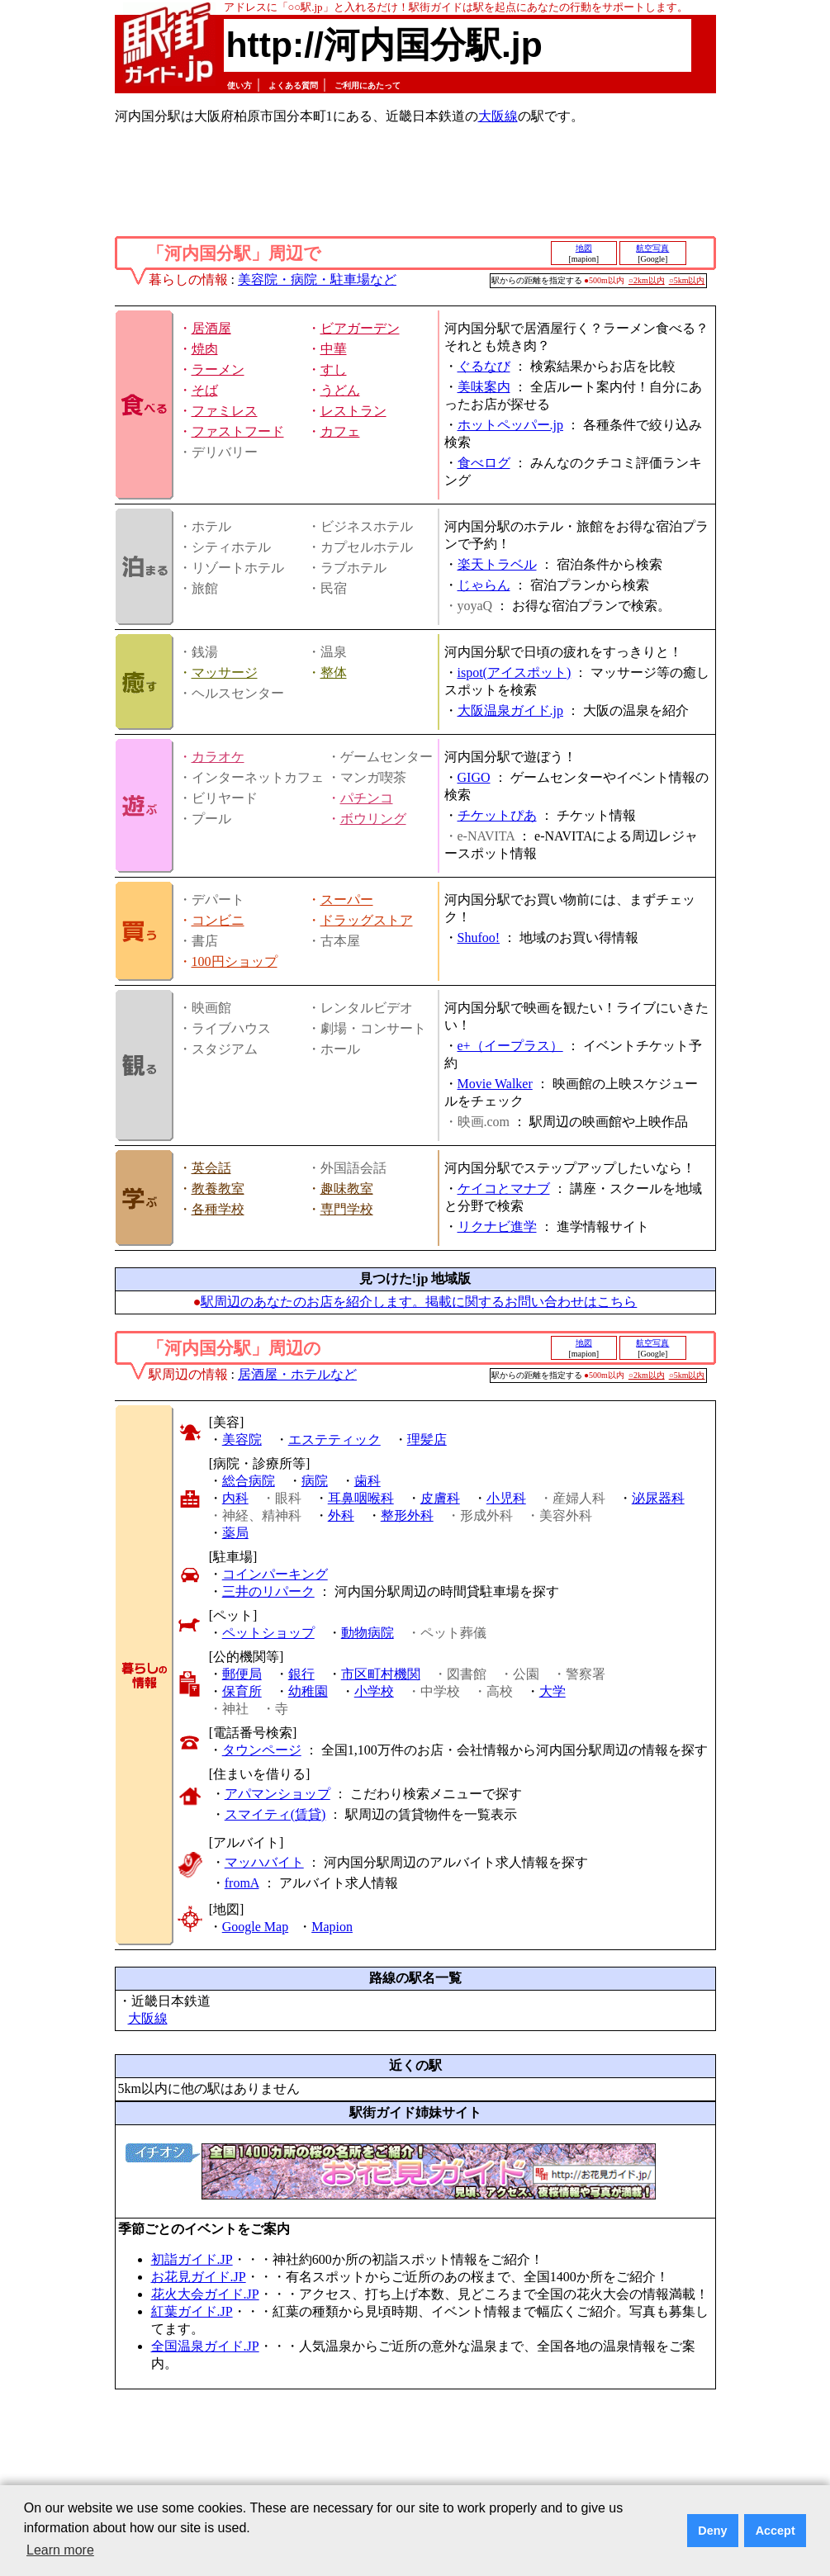 The width and height of the screenshot is (830, 2576). What do you see at coordinates (261, 1750) in the screenshot?
I see `タウンページ` at bounding box center [261, 1750].